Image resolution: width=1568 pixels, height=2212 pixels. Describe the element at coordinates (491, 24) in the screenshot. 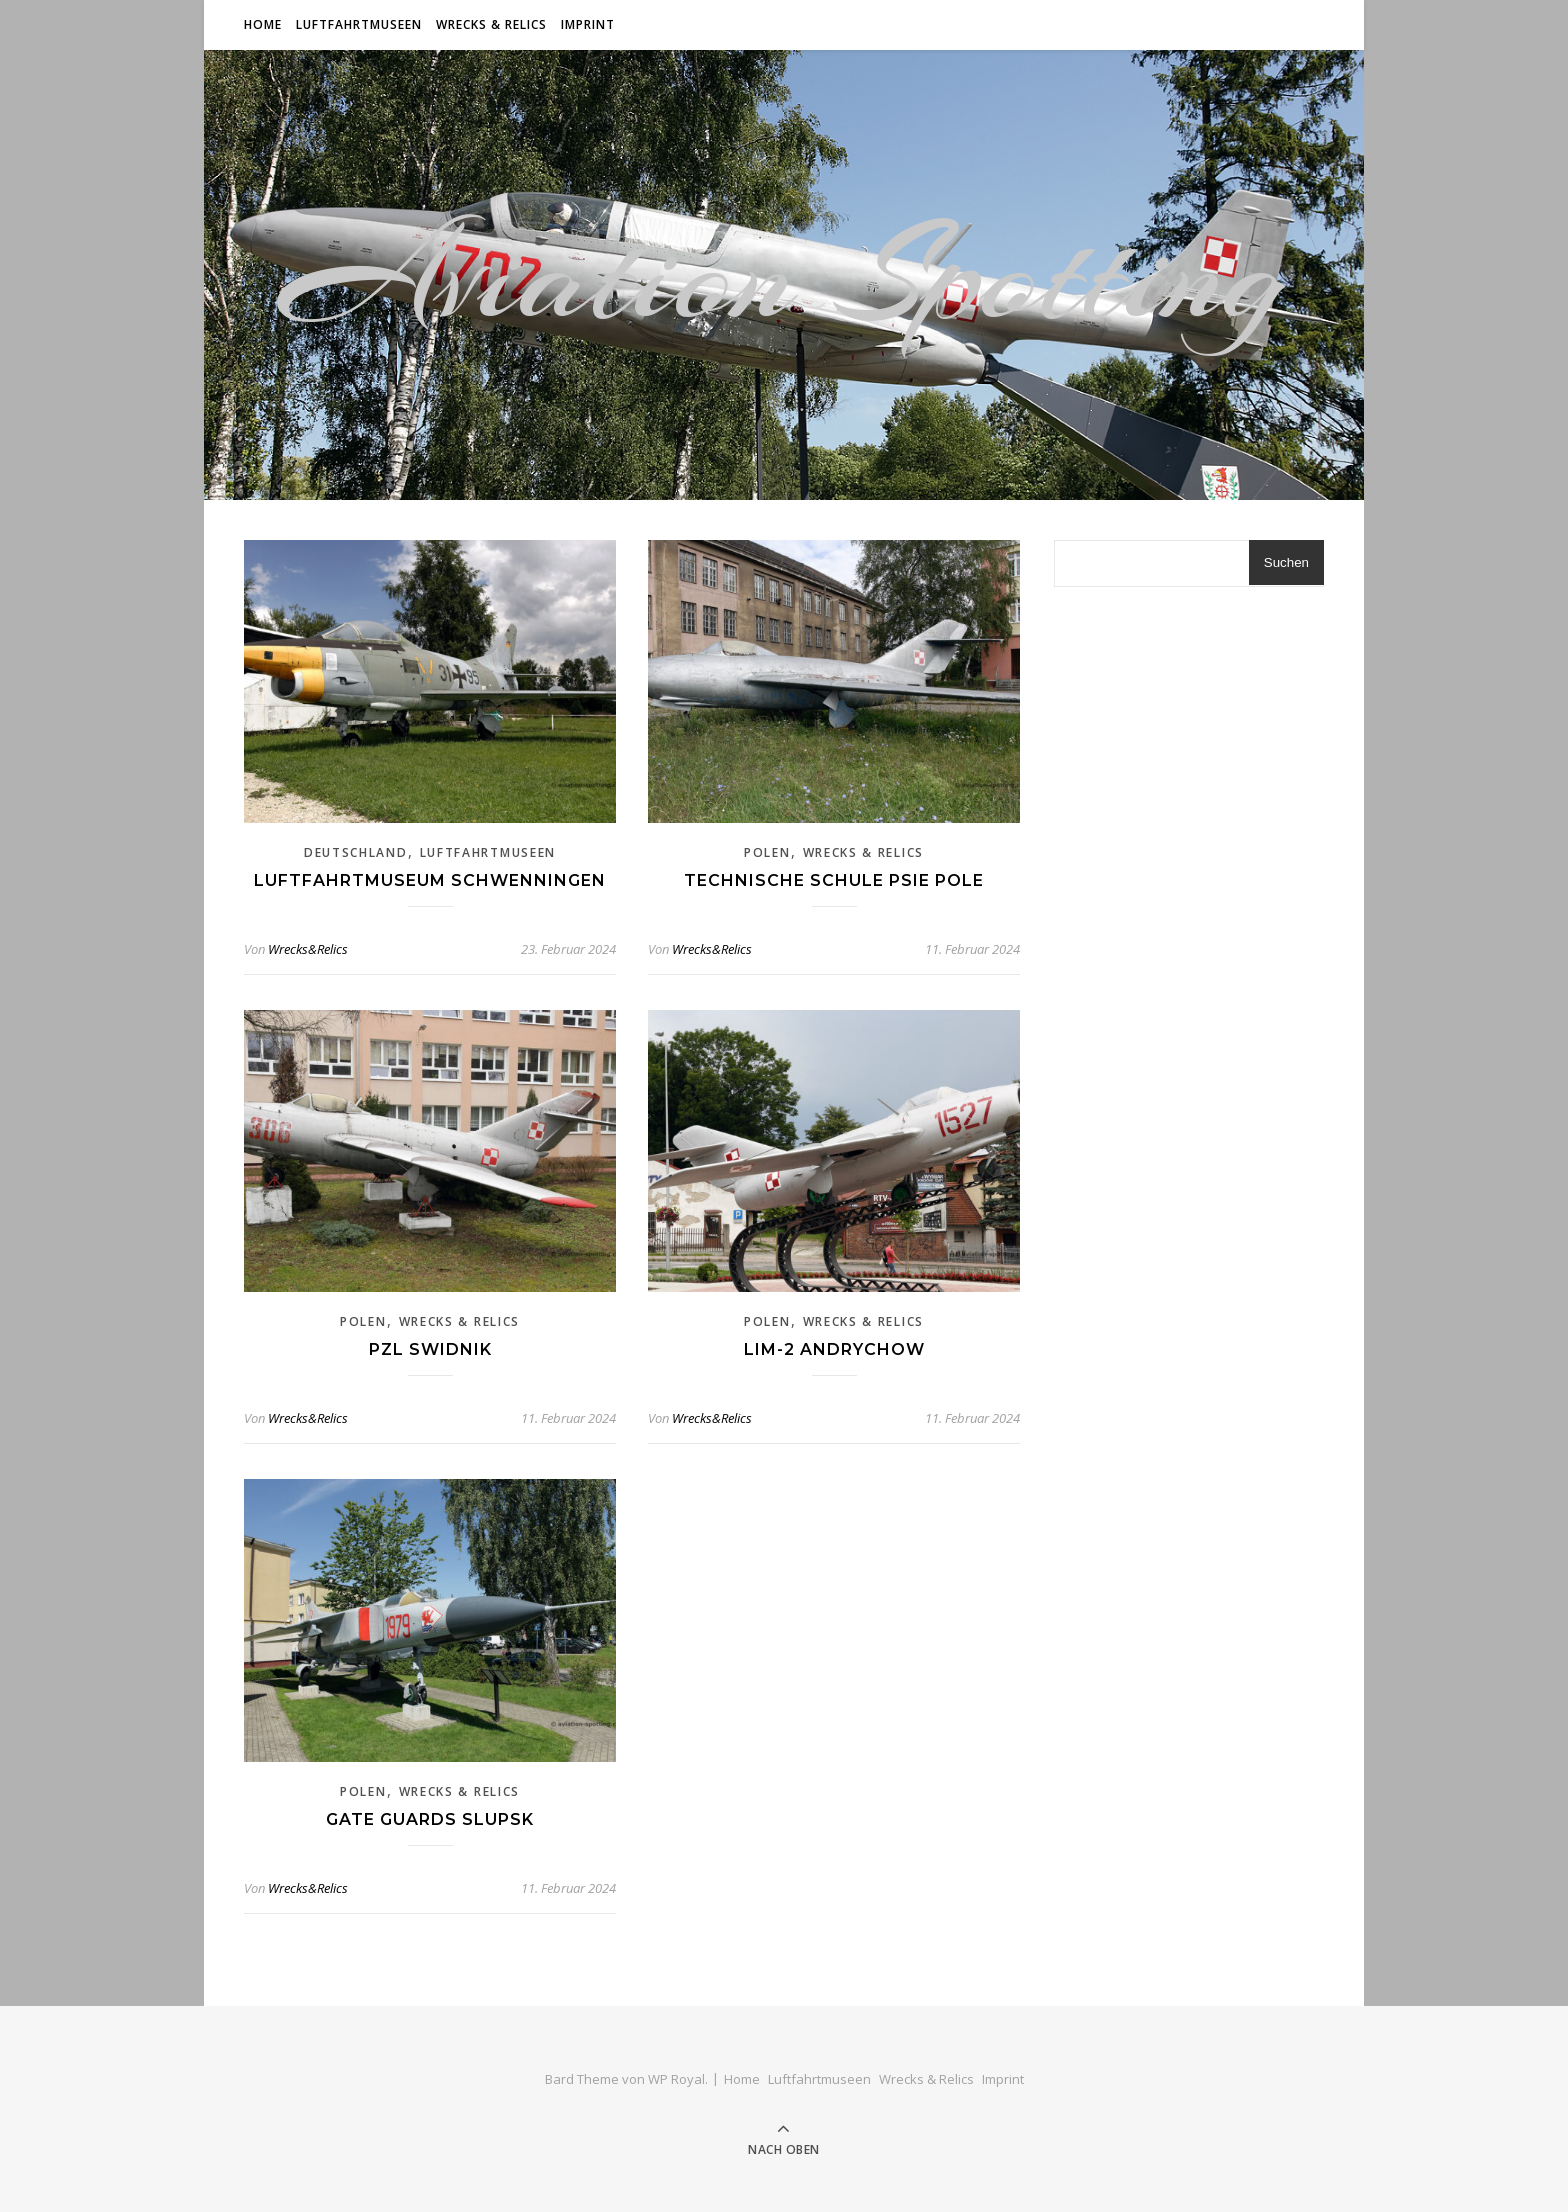

I see `Wrecks & Relics` at that location.